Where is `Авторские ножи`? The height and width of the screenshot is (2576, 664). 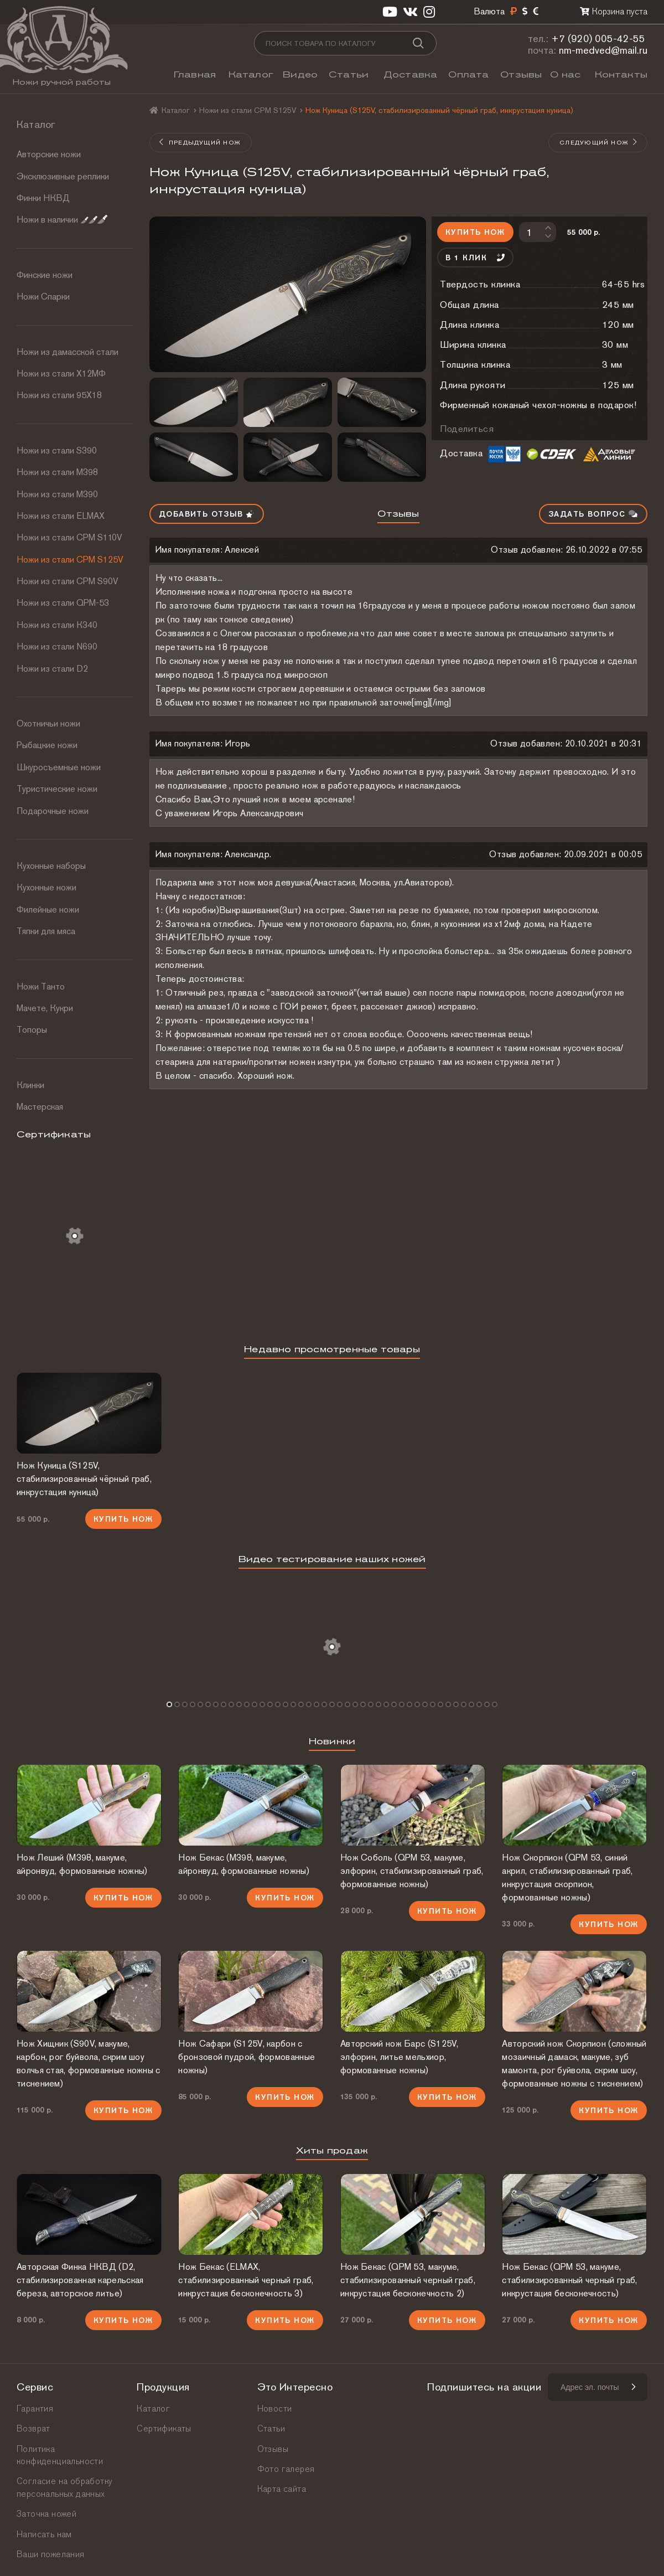
Авторские ножи is located at coordinates (49, 154).